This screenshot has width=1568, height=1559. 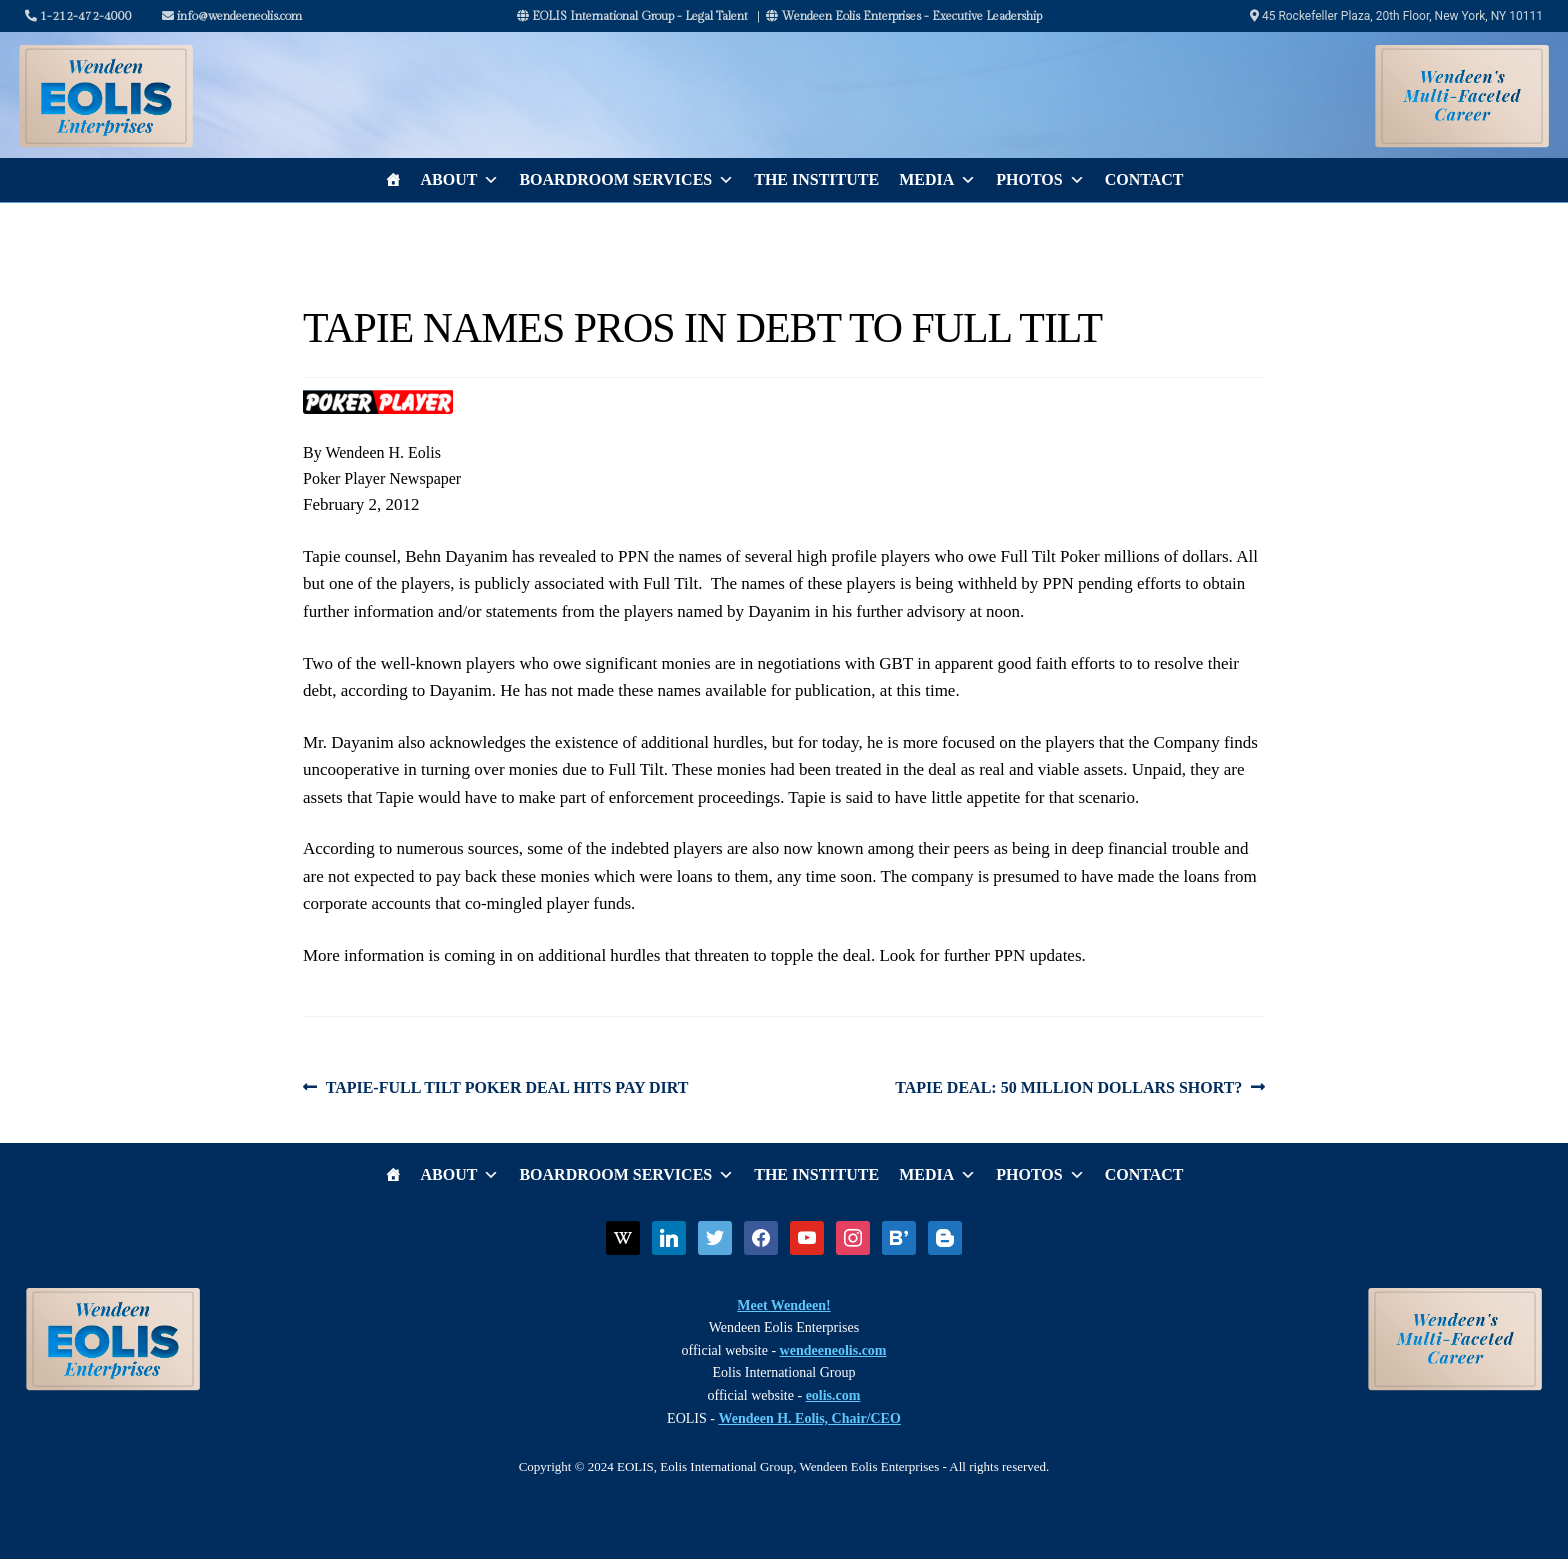 What do you see at coordinates (809, 1418) in the screenshot?
I see `Wendeen H. Eolis, Chair/CEO` at bounding box center [809, 1418].